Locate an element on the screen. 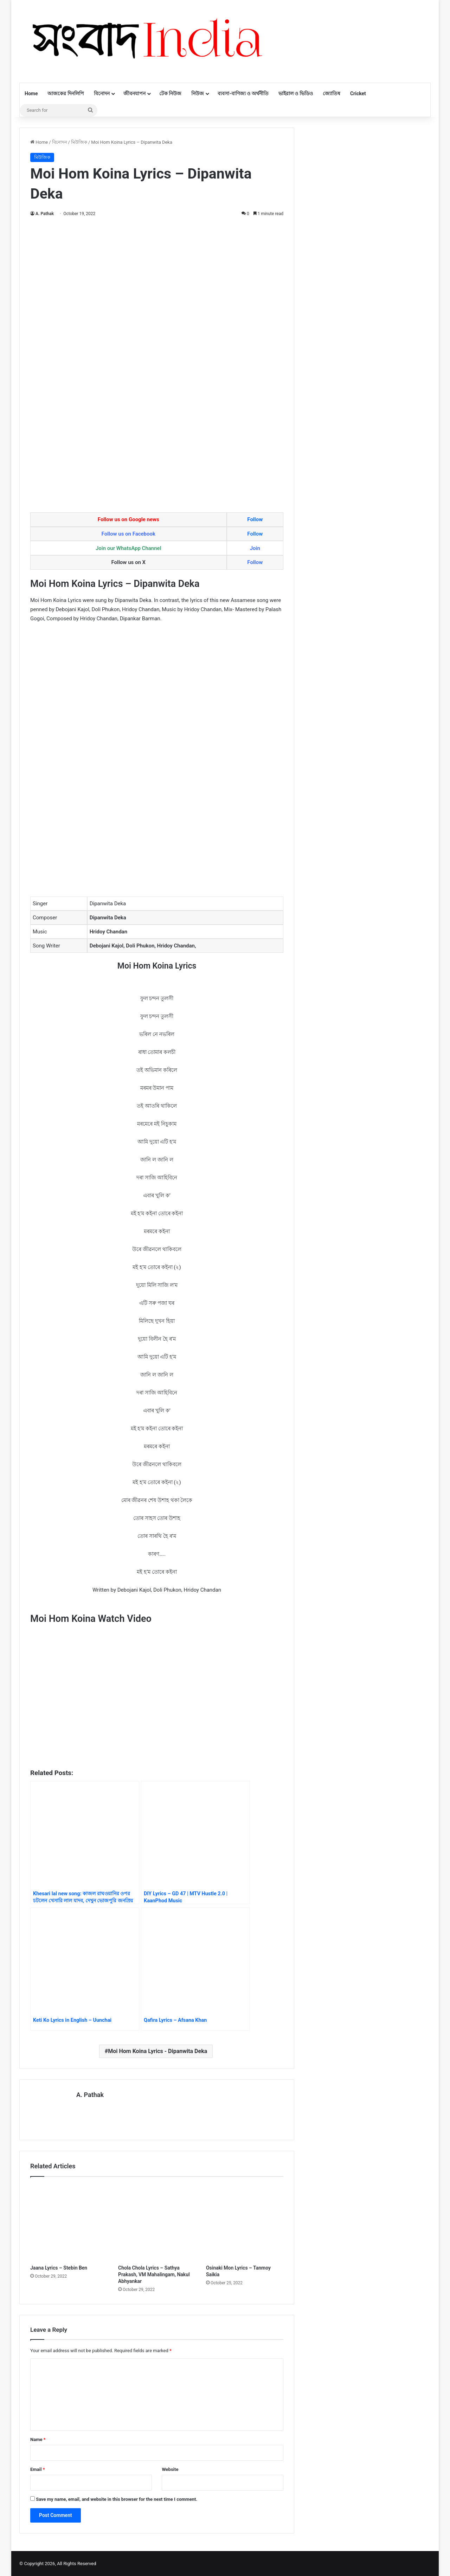 The width and height of the screenshot is (450, 2576). জীবনযাপন is located at coordinates (134, 93).